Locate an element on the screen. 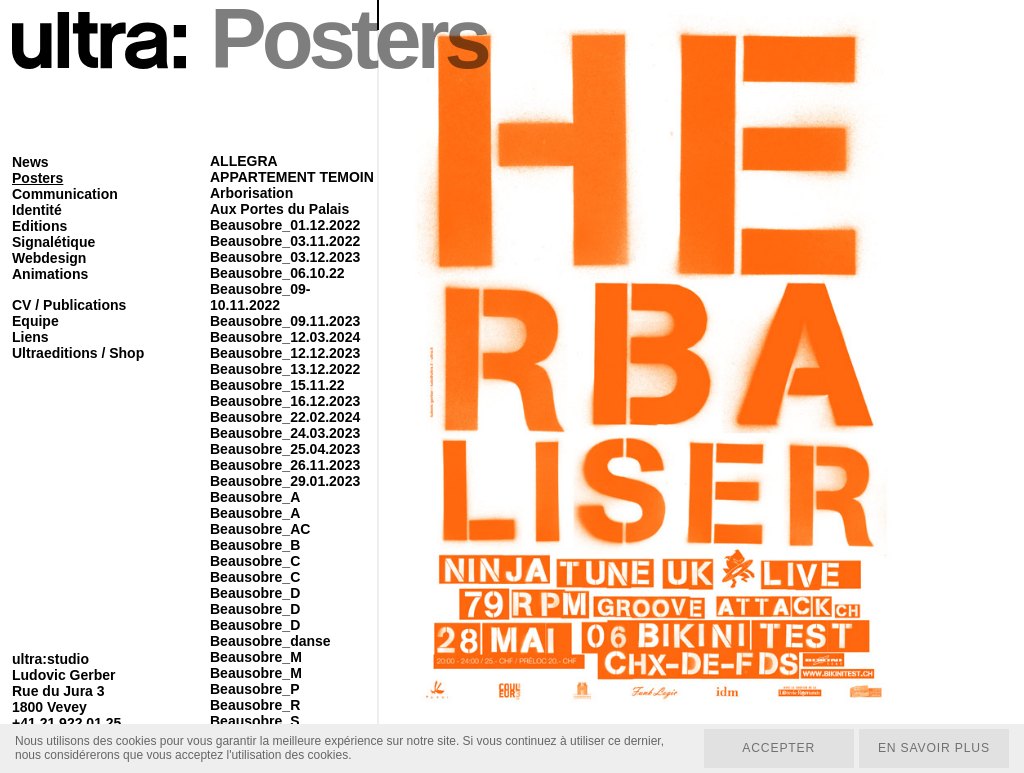 This screenshot has height=773, width=1024. Animations is located at coordinates (50, 274).